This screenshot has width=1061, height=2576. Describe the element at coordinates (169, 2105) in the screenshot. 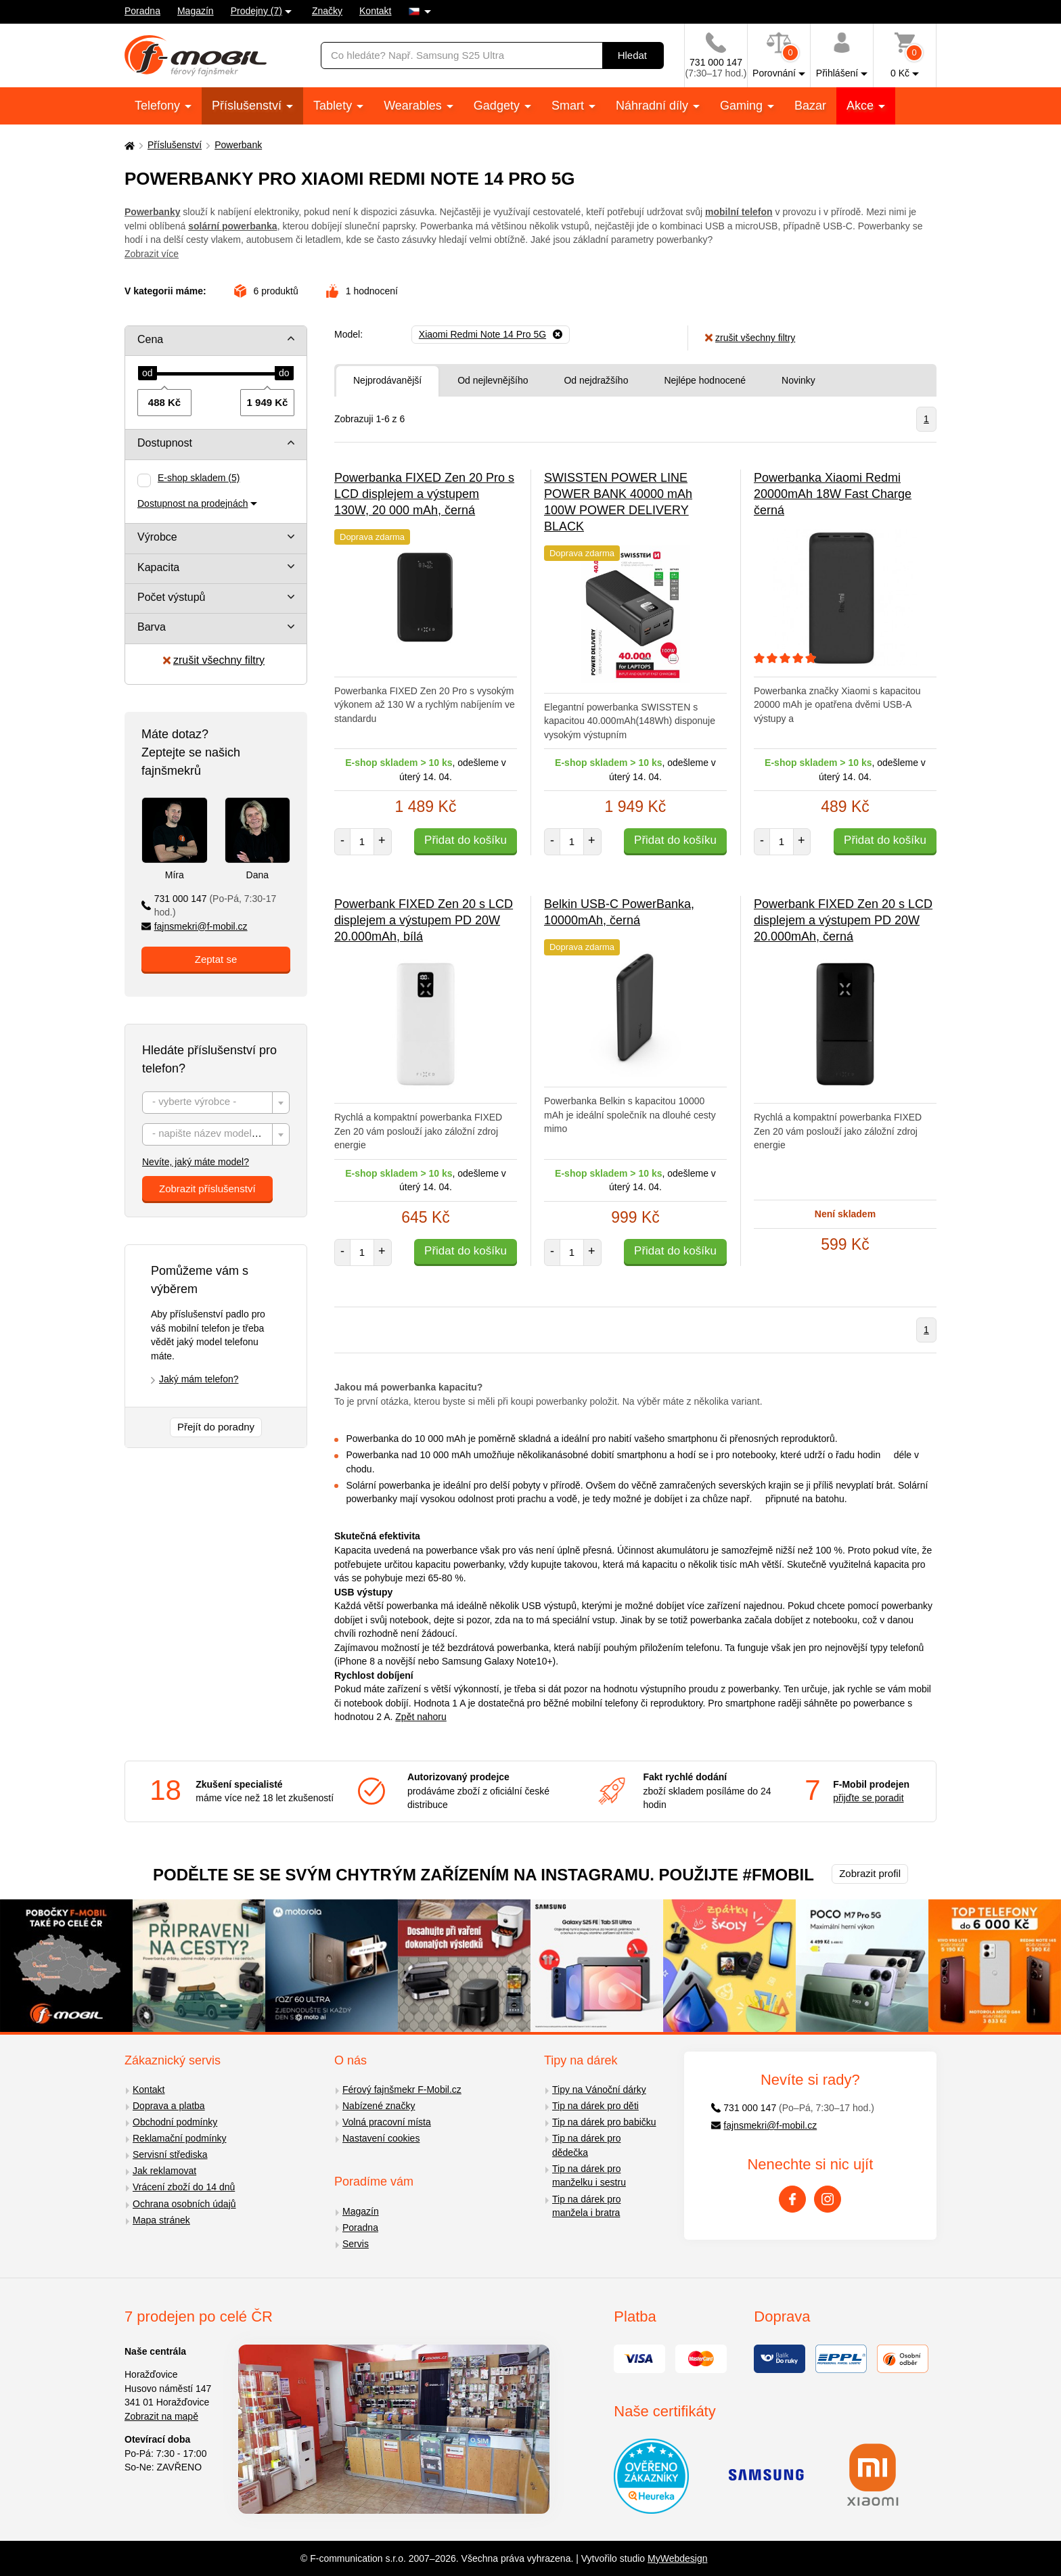

I see `Doprava a platba` at that location.